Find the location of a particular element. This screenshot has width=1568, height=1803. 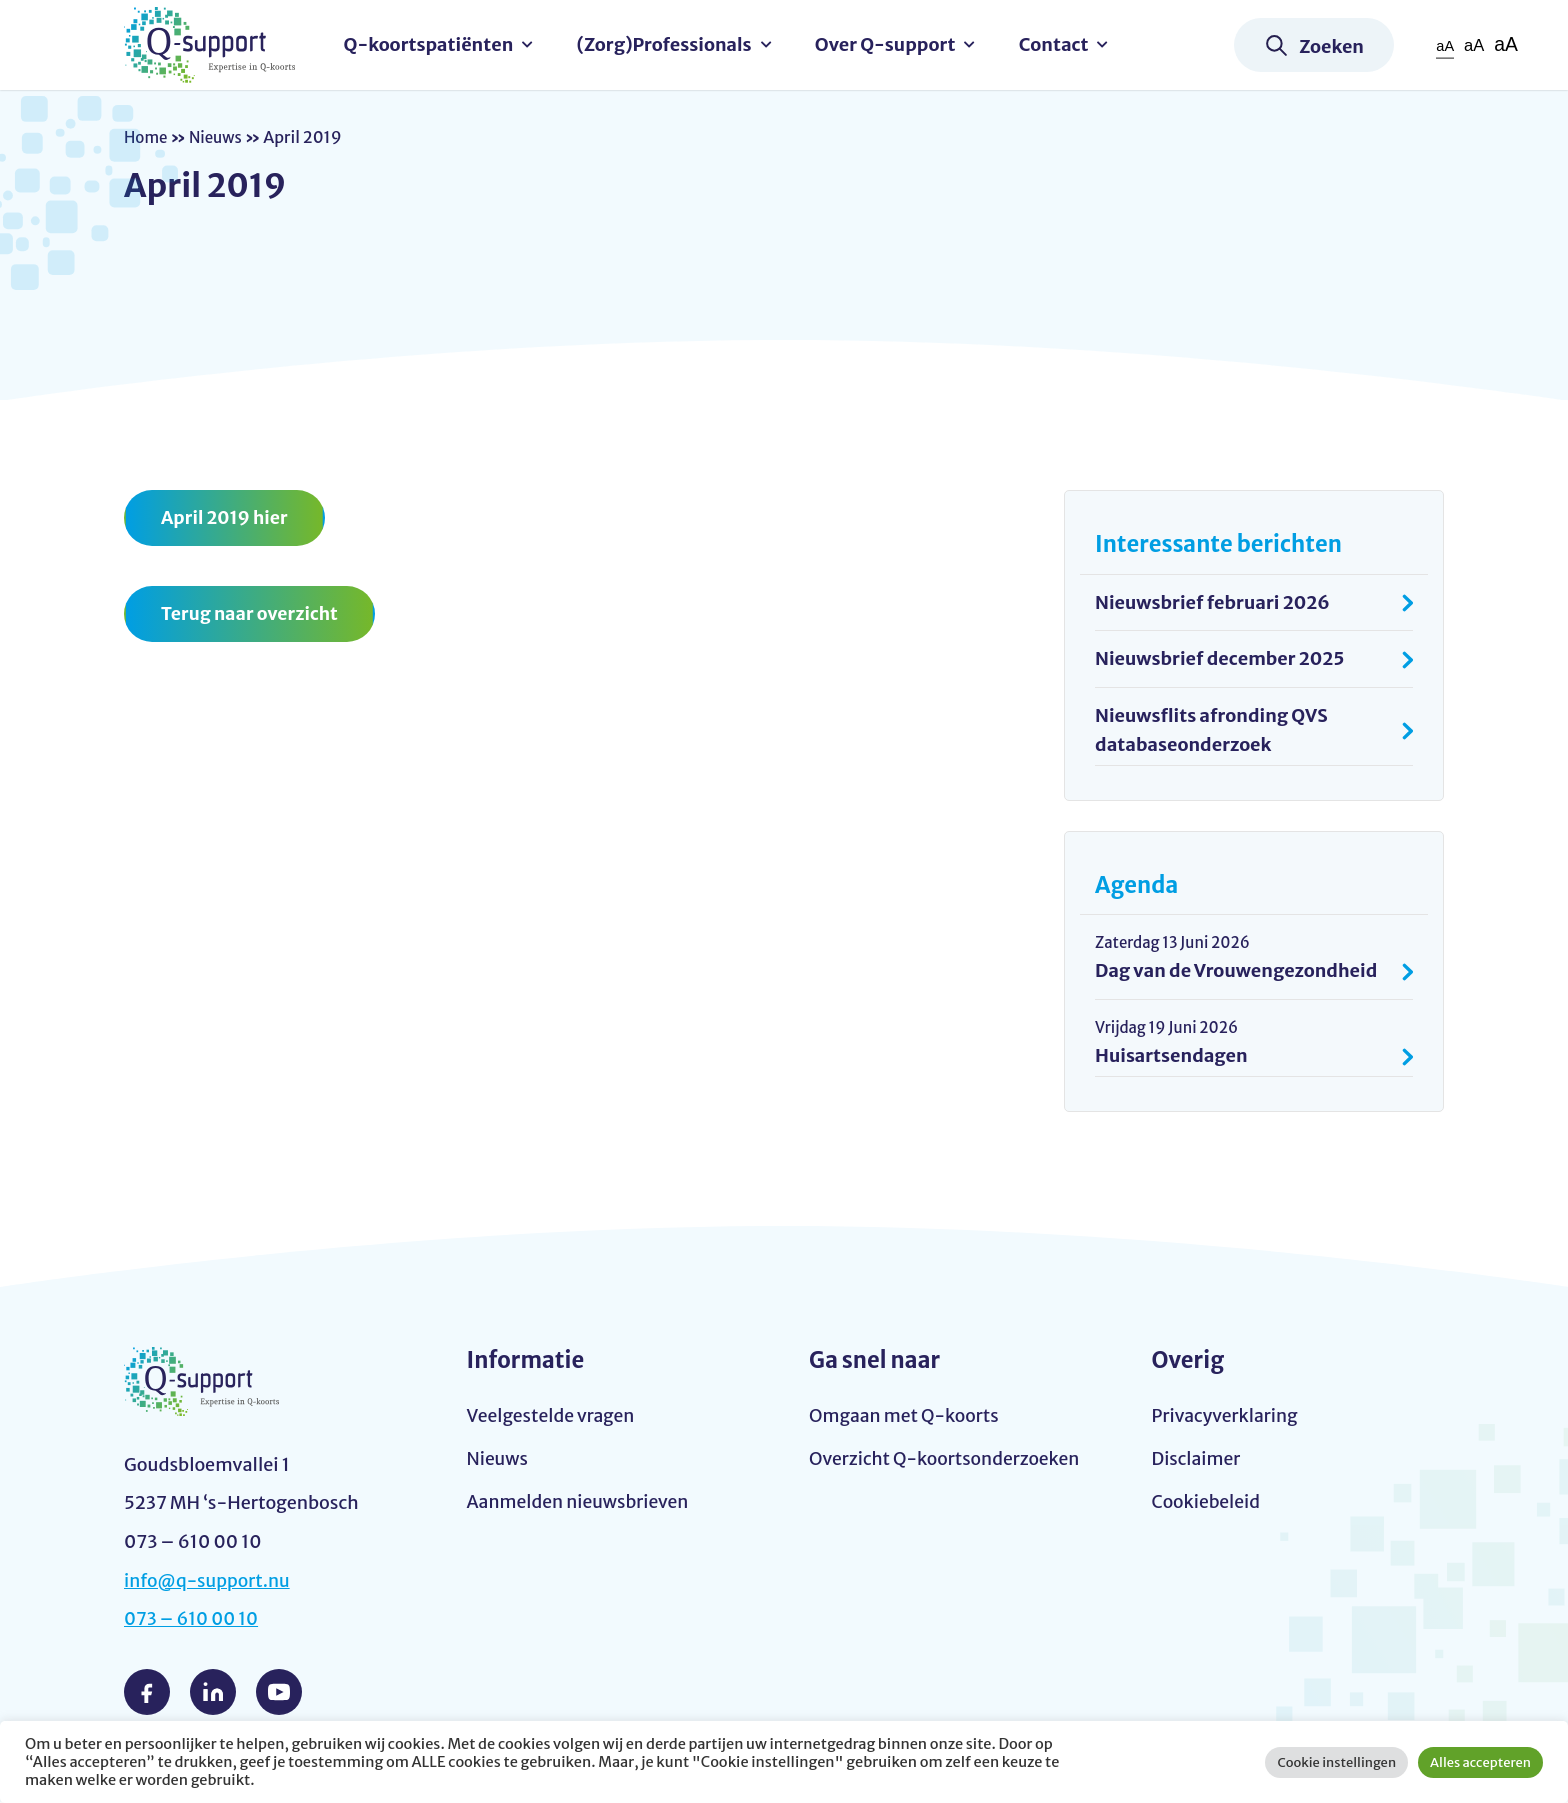

Omgaan met Q-koorts is located at coordinates (906, 1416).